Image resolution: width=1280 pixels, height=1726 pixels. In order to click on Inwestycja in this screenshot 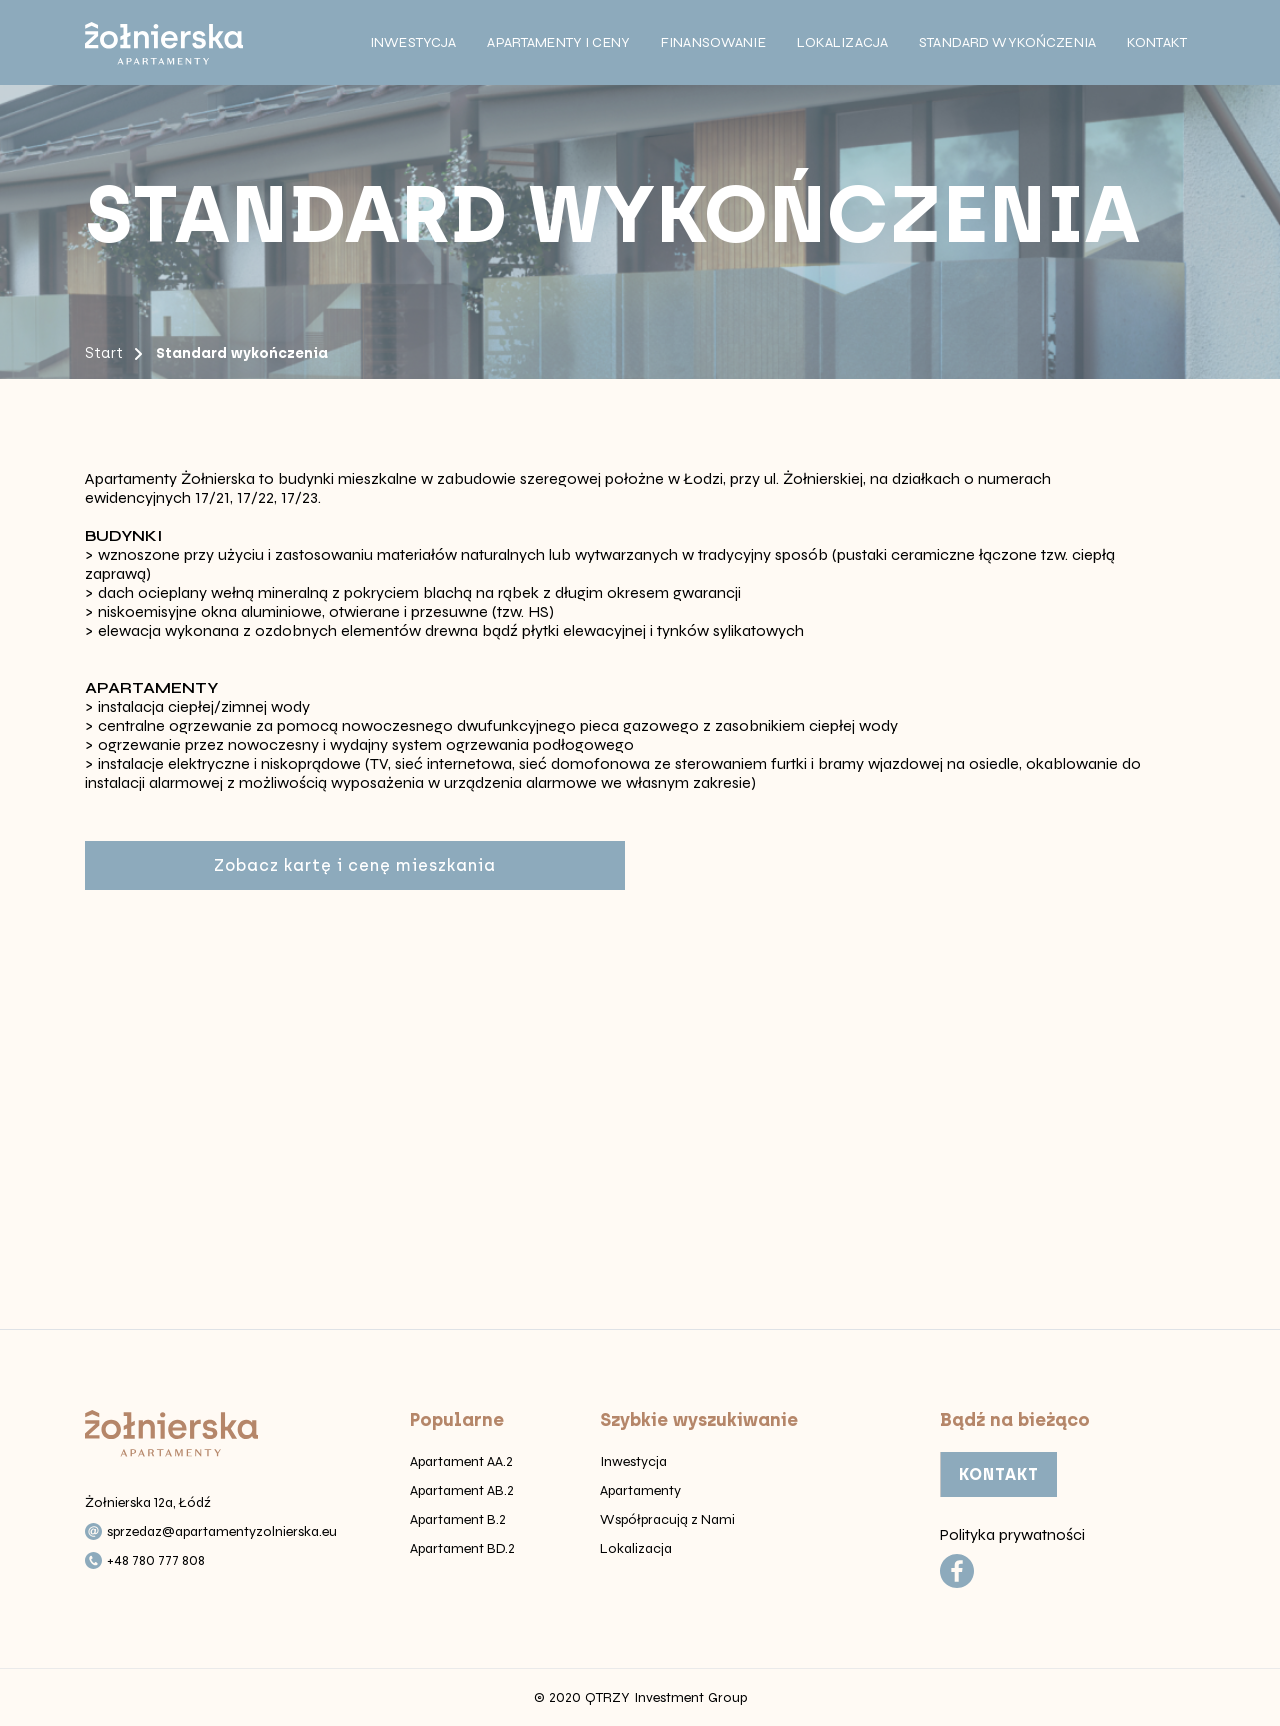, I will do `click(413, 42)`.